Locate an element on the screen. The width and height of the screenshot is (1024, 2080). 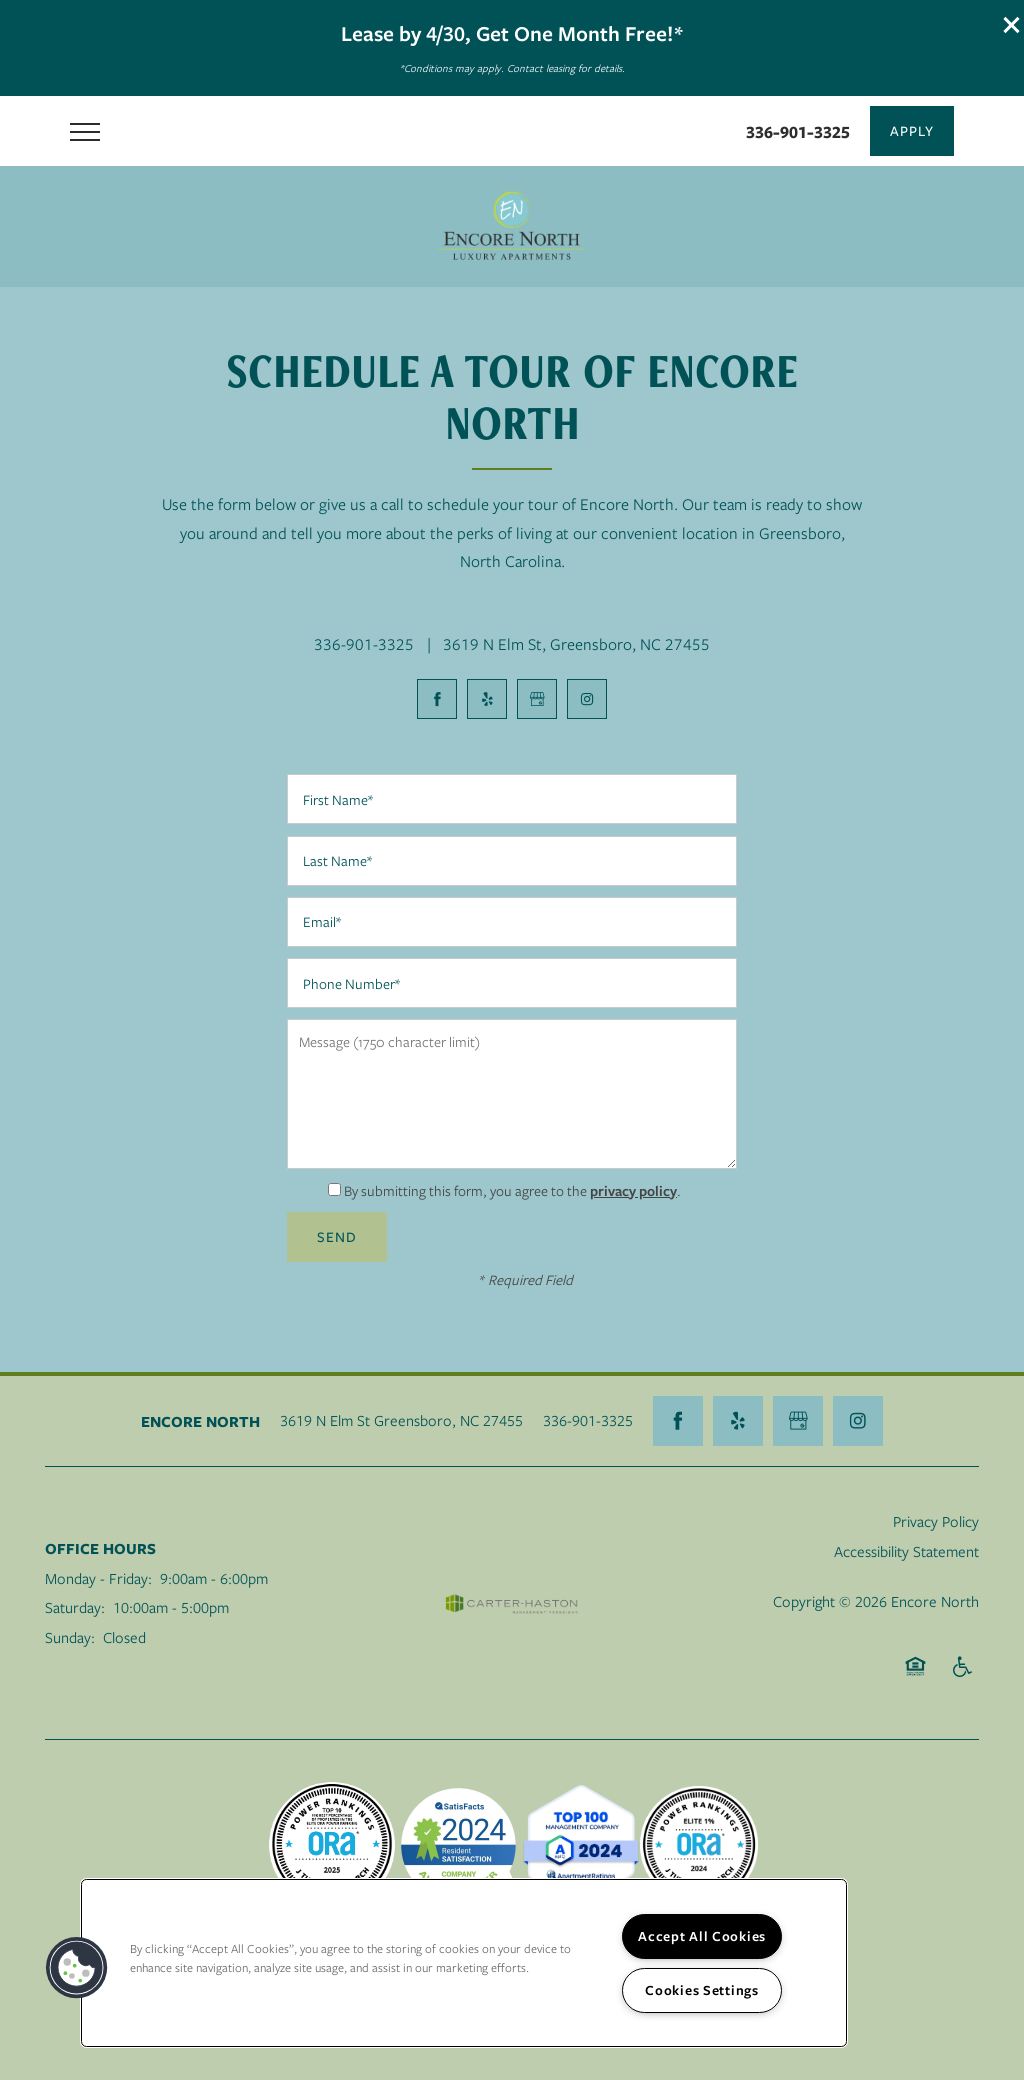
[Google this business] is located at coordinates (537, 699).